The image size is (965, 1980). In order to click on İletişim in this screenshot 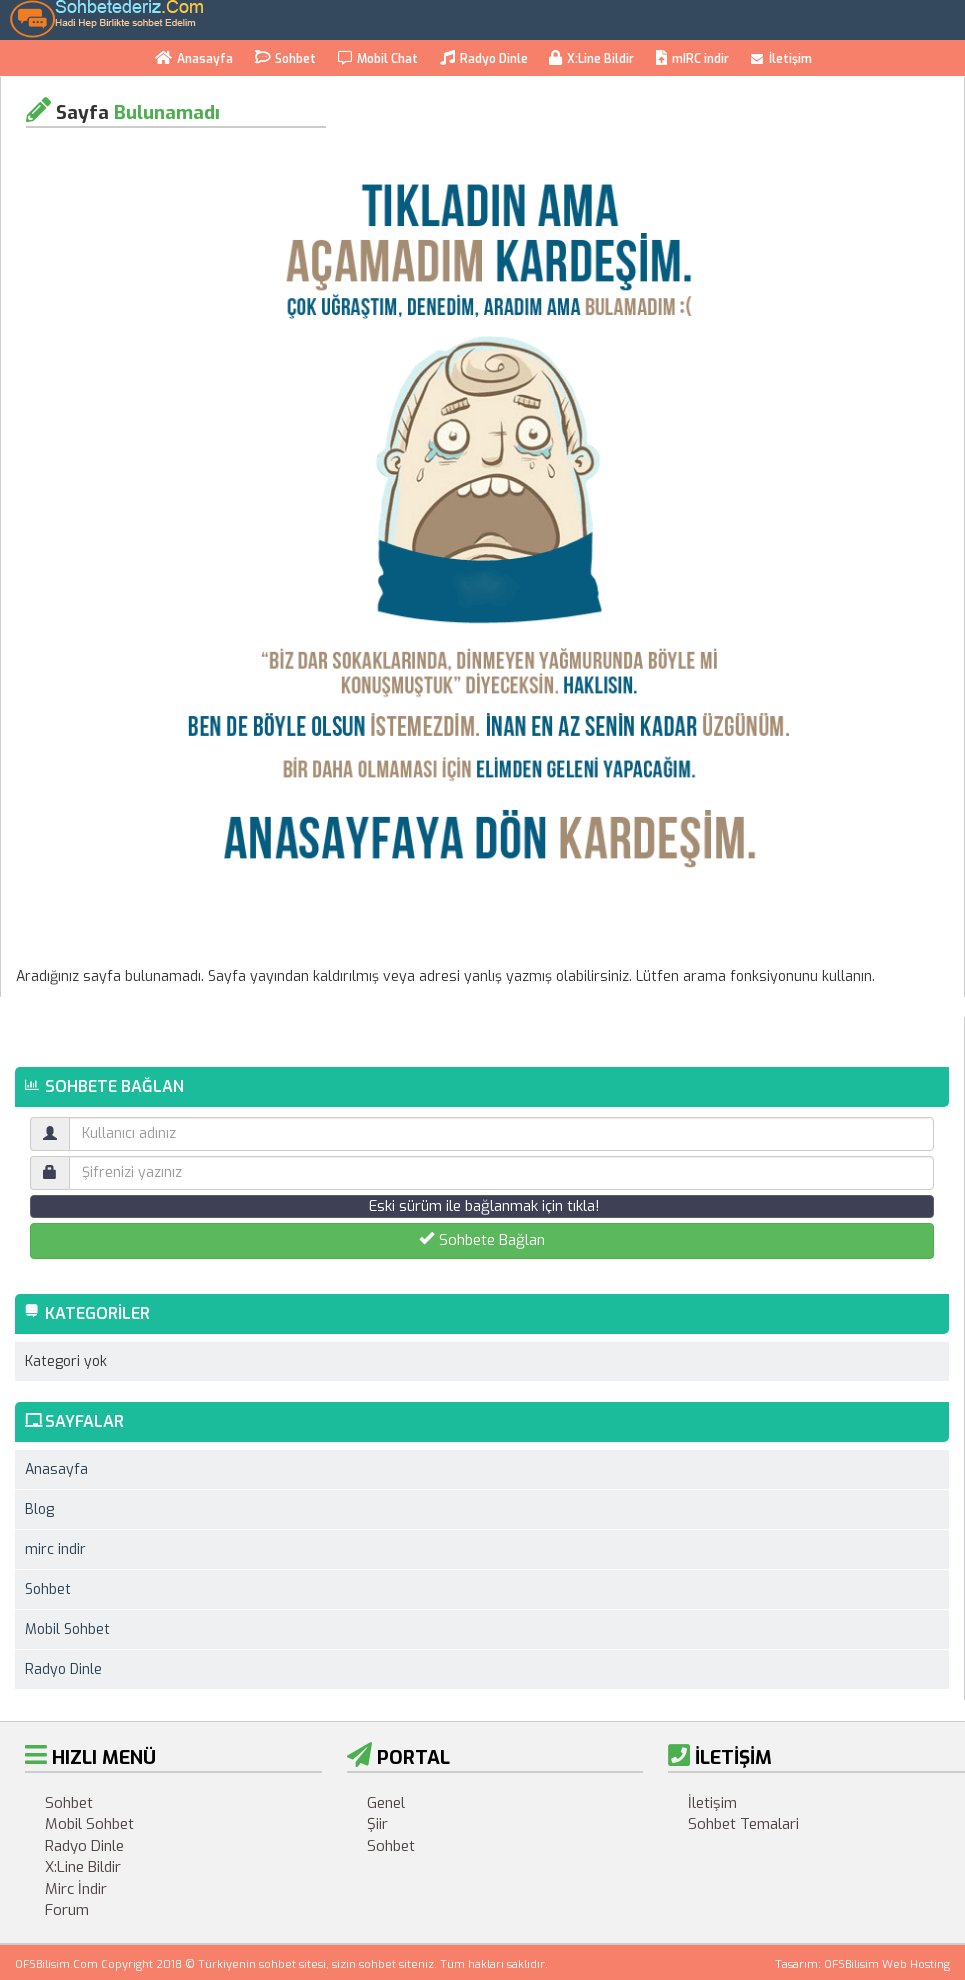, I will do `click(781, 59)`.